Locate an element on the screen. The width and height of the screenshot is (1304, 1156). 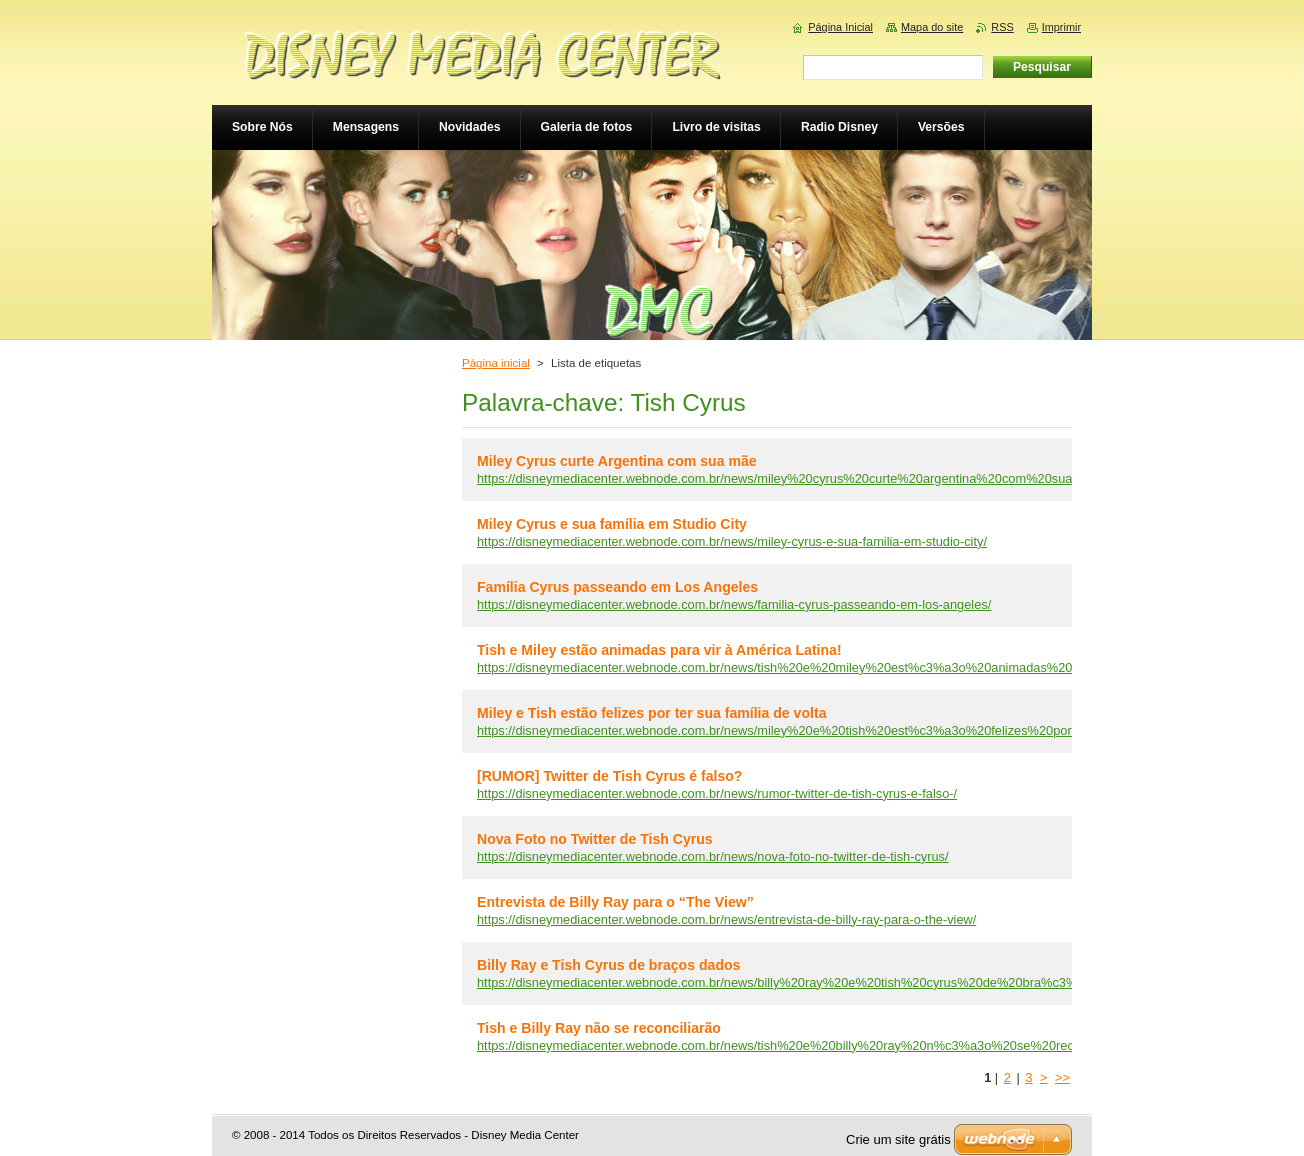
https://disneymediacenter.webnode.com.br/news/nova-foto-no-twitter-de-tish-cyrus/ is located at coordinates (713, 856).